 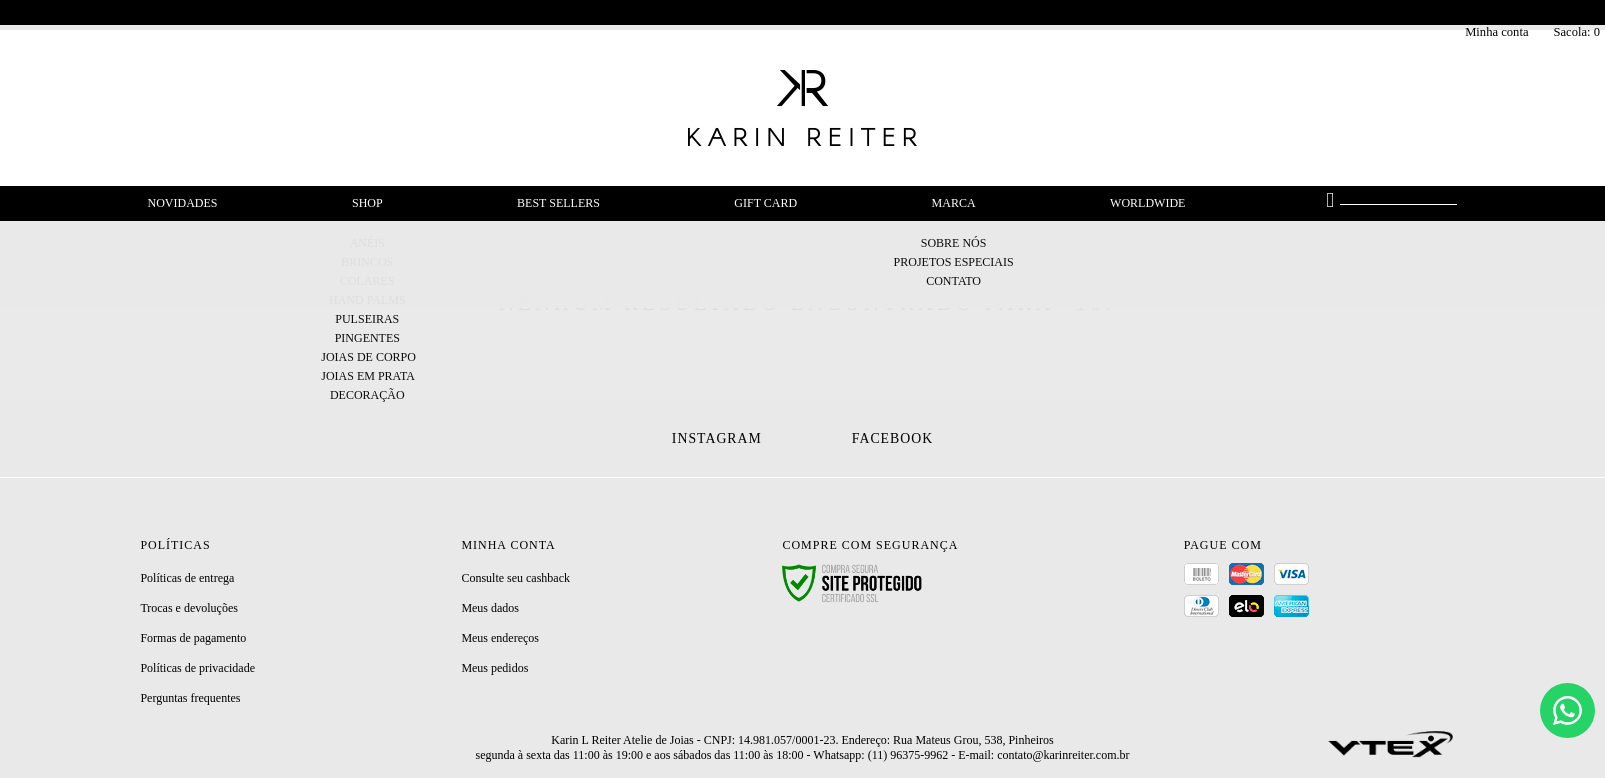 I want to click on Políticas de privacidade, so click(x=197, y=668).